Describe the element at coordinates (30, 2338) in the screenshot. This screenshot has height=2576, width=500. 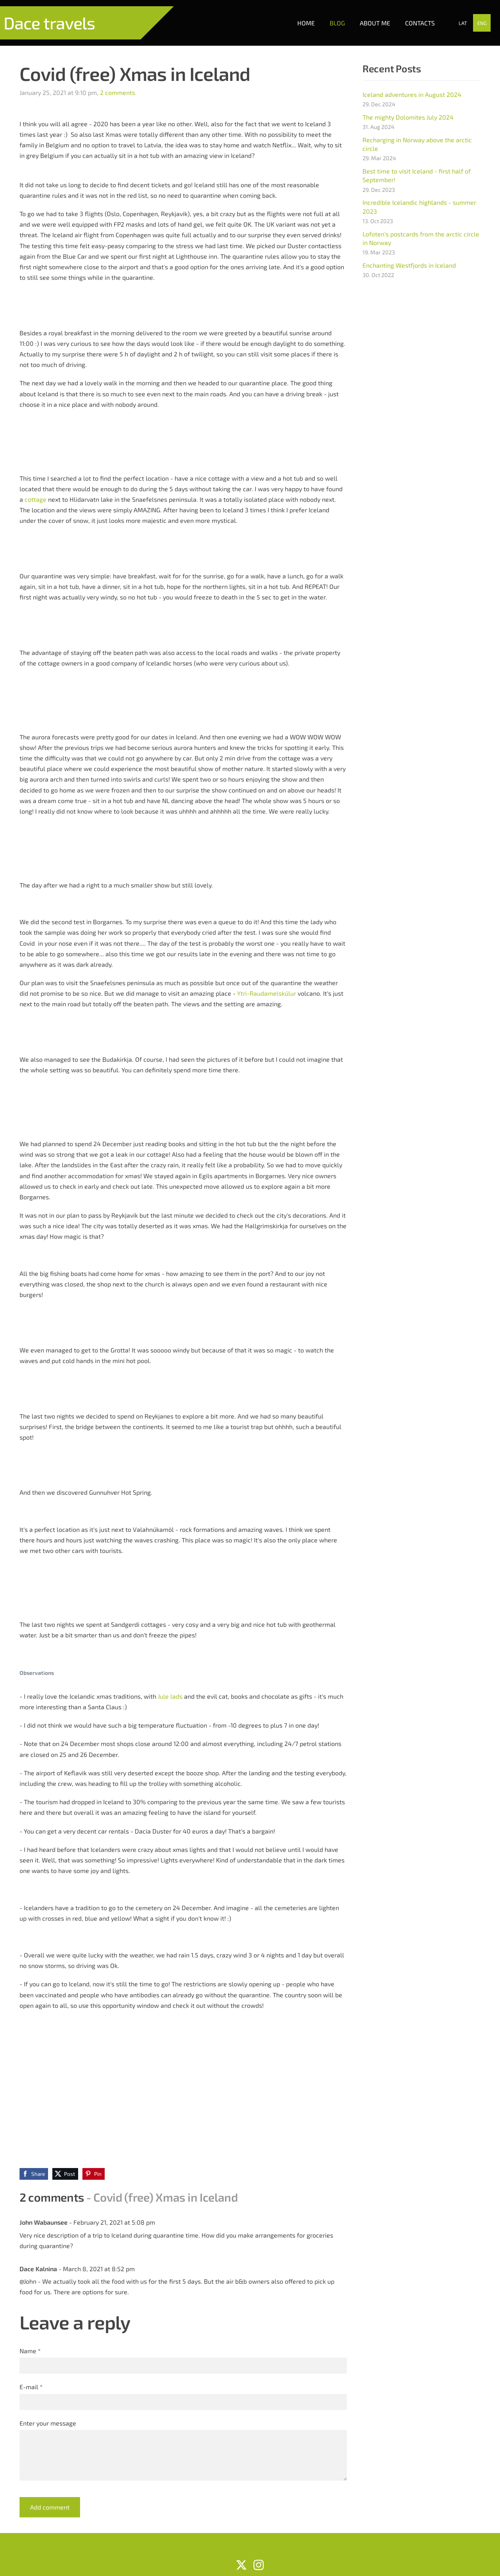
I see `Name *` at that location.